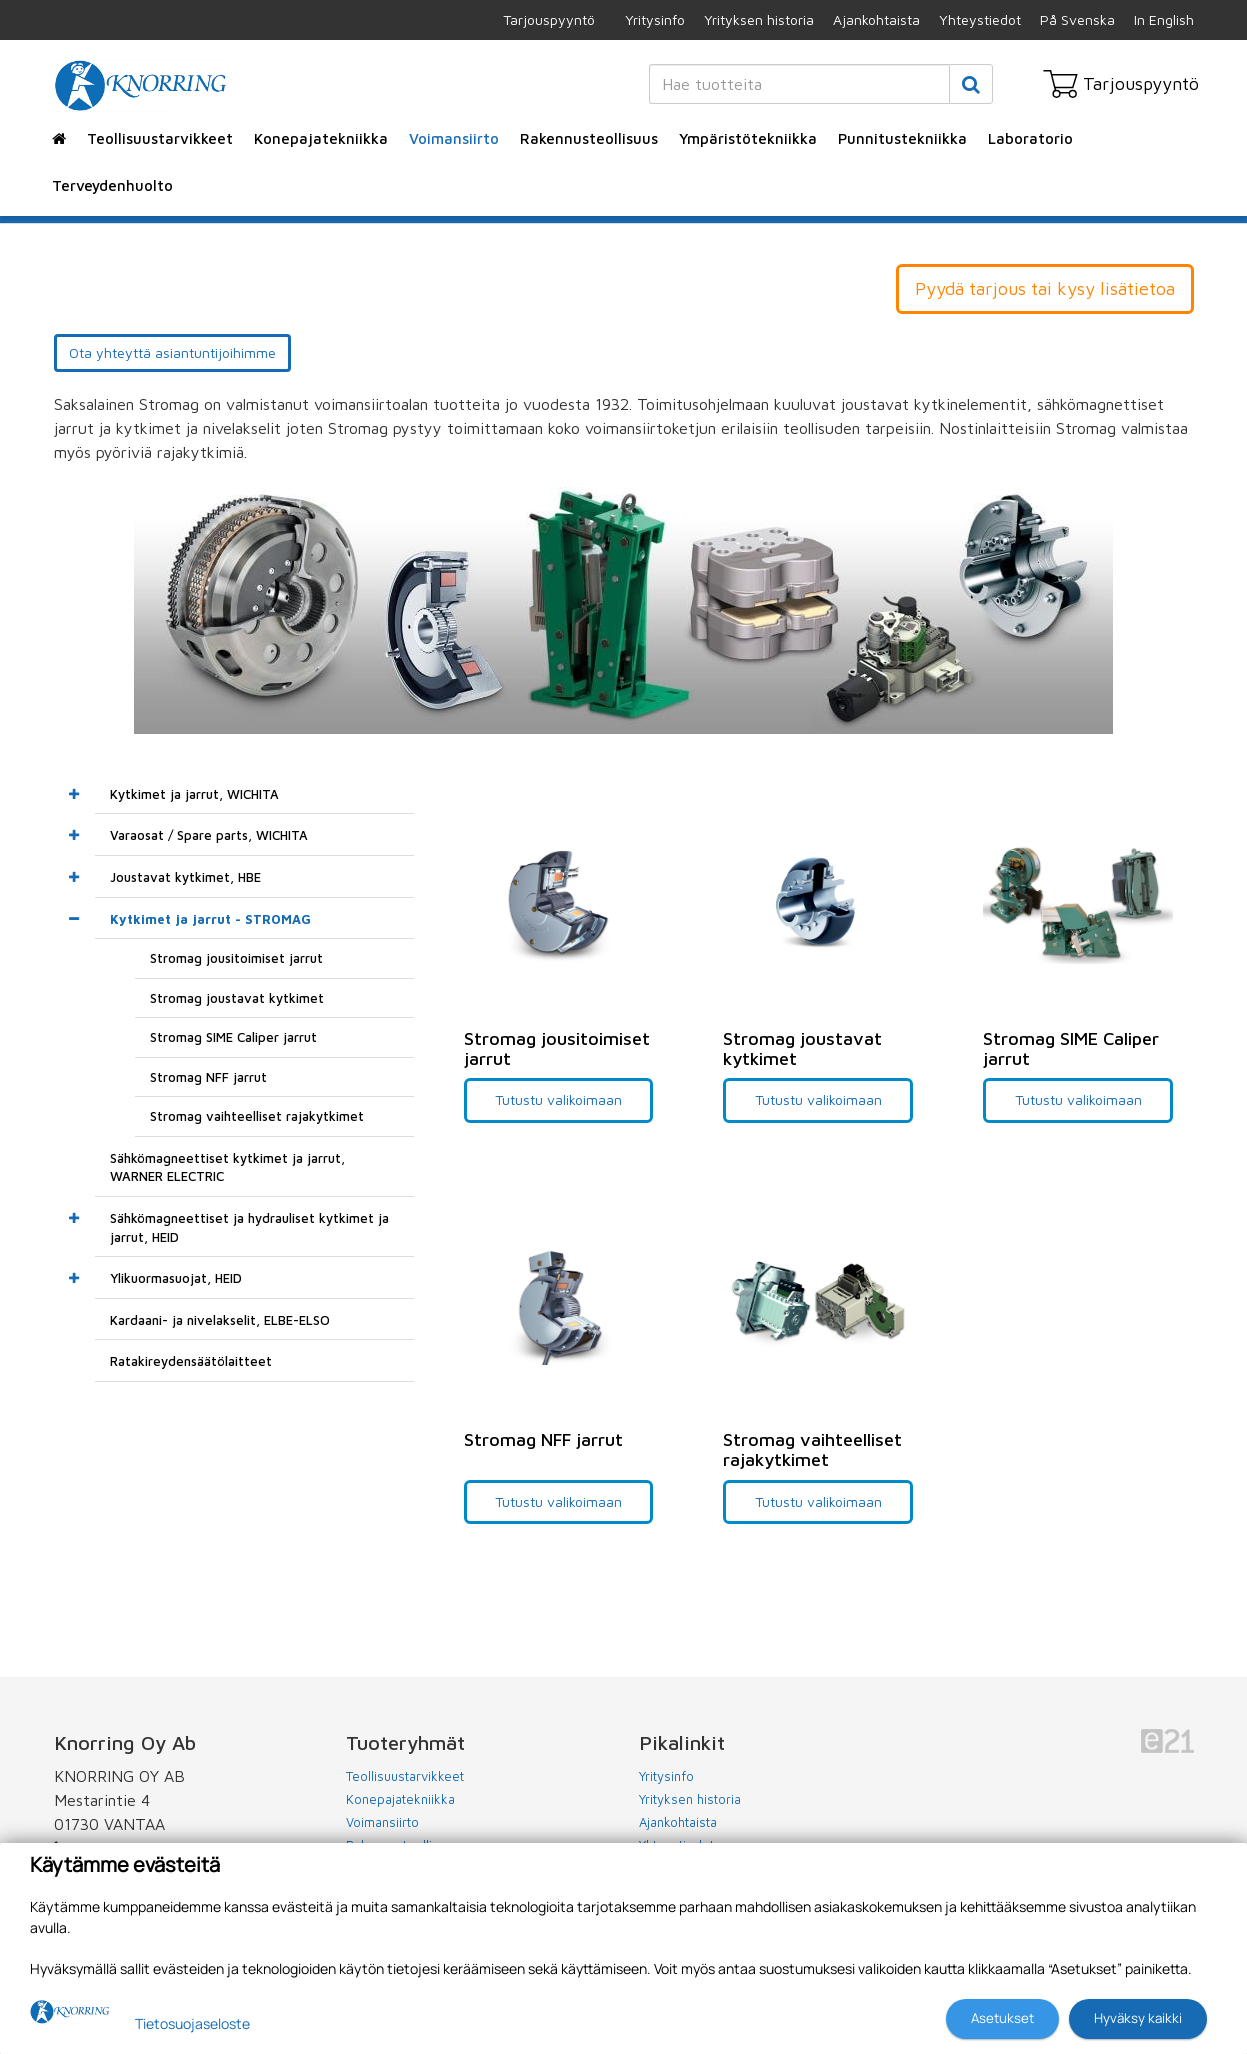  I want to click on Stromag joustavat kytkimet, so click(237, 998).